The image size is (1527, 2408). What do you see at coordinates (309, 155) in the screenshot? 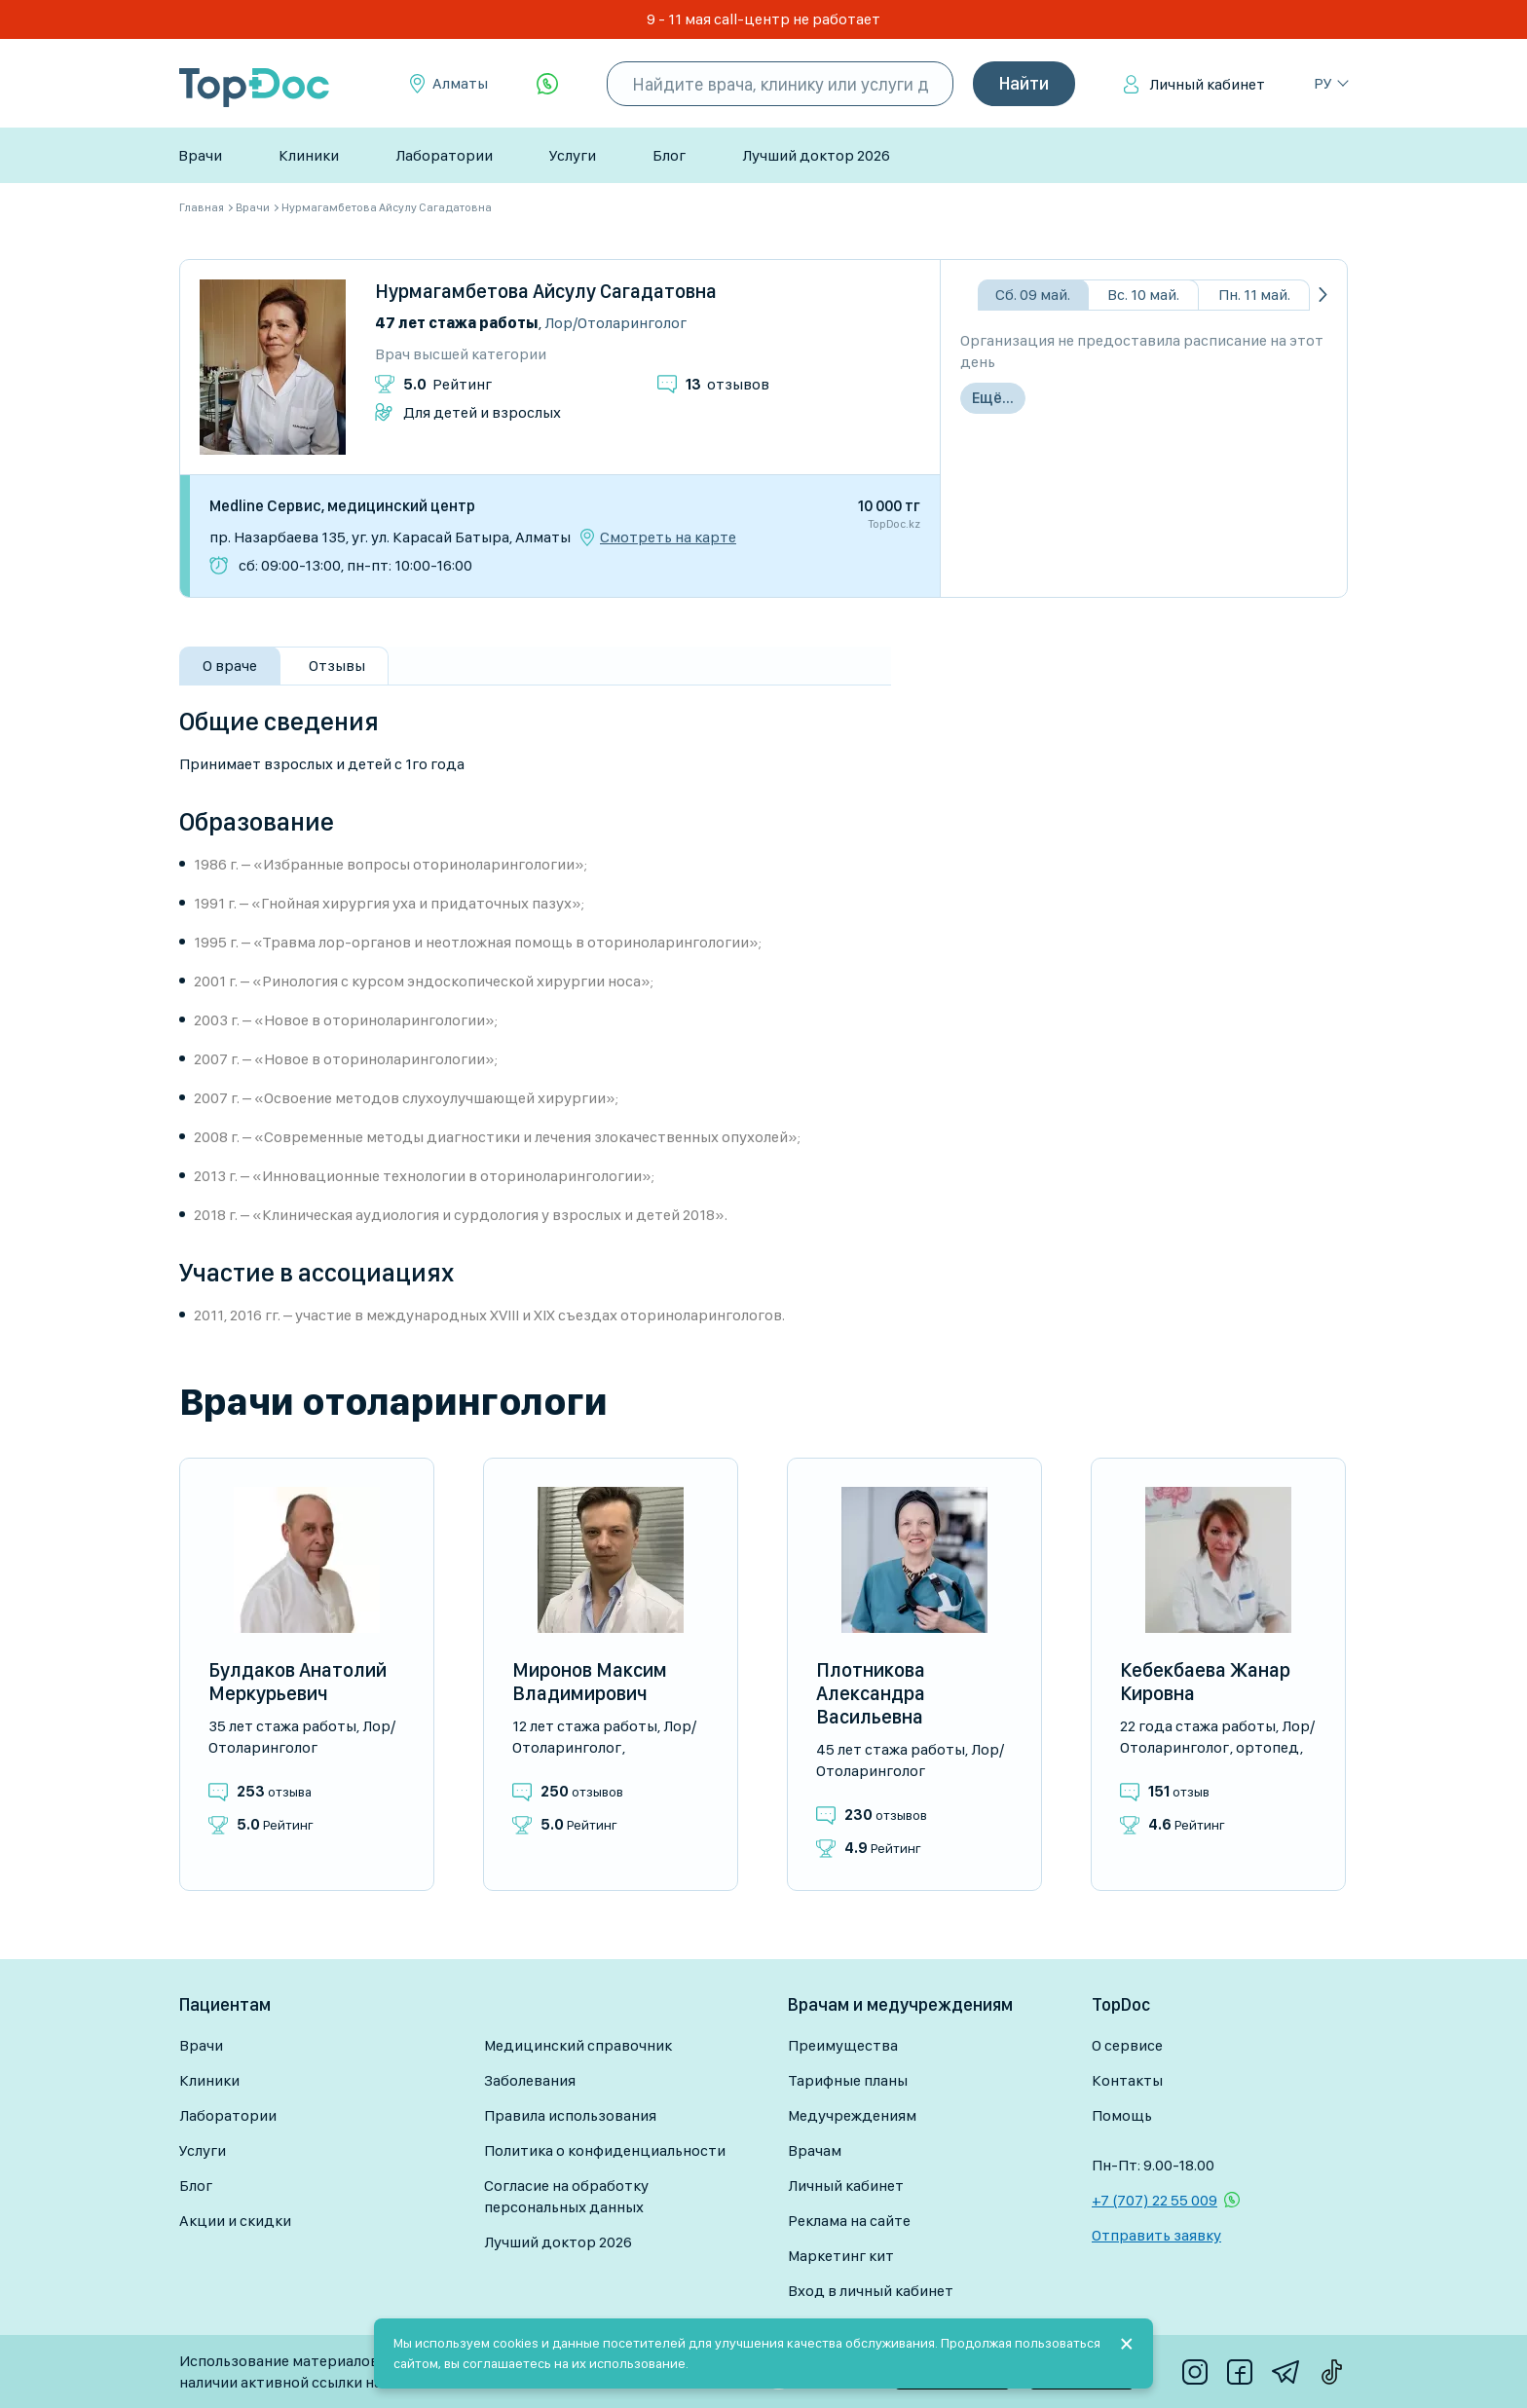
I see `Клиники` at bounding box center [309, 155].